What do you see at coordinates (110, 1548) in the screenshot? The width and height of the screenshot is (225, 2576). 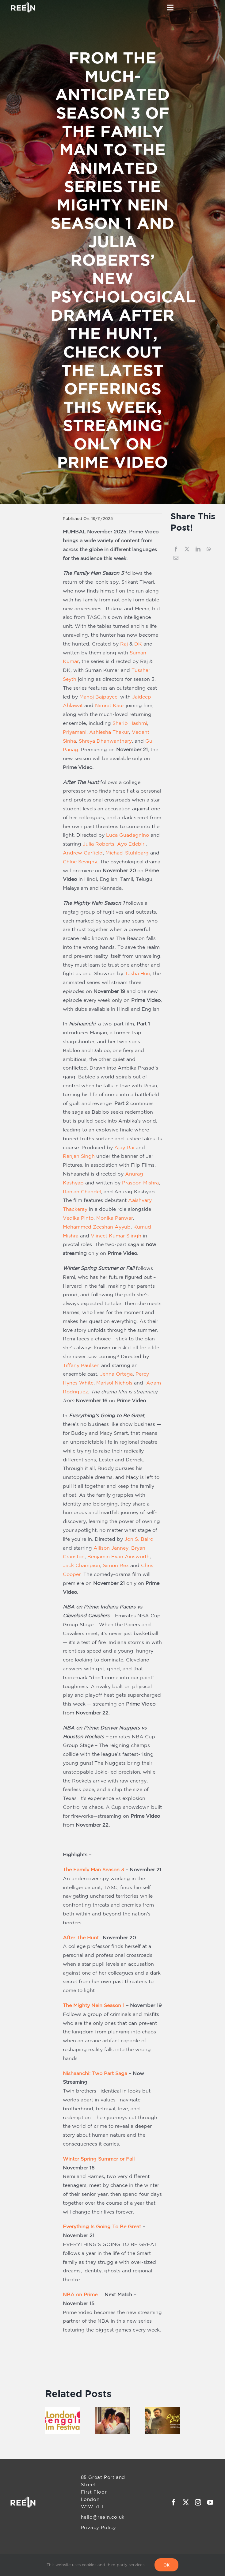 I see `Allison Janney` at bounding box center [110, 1548].